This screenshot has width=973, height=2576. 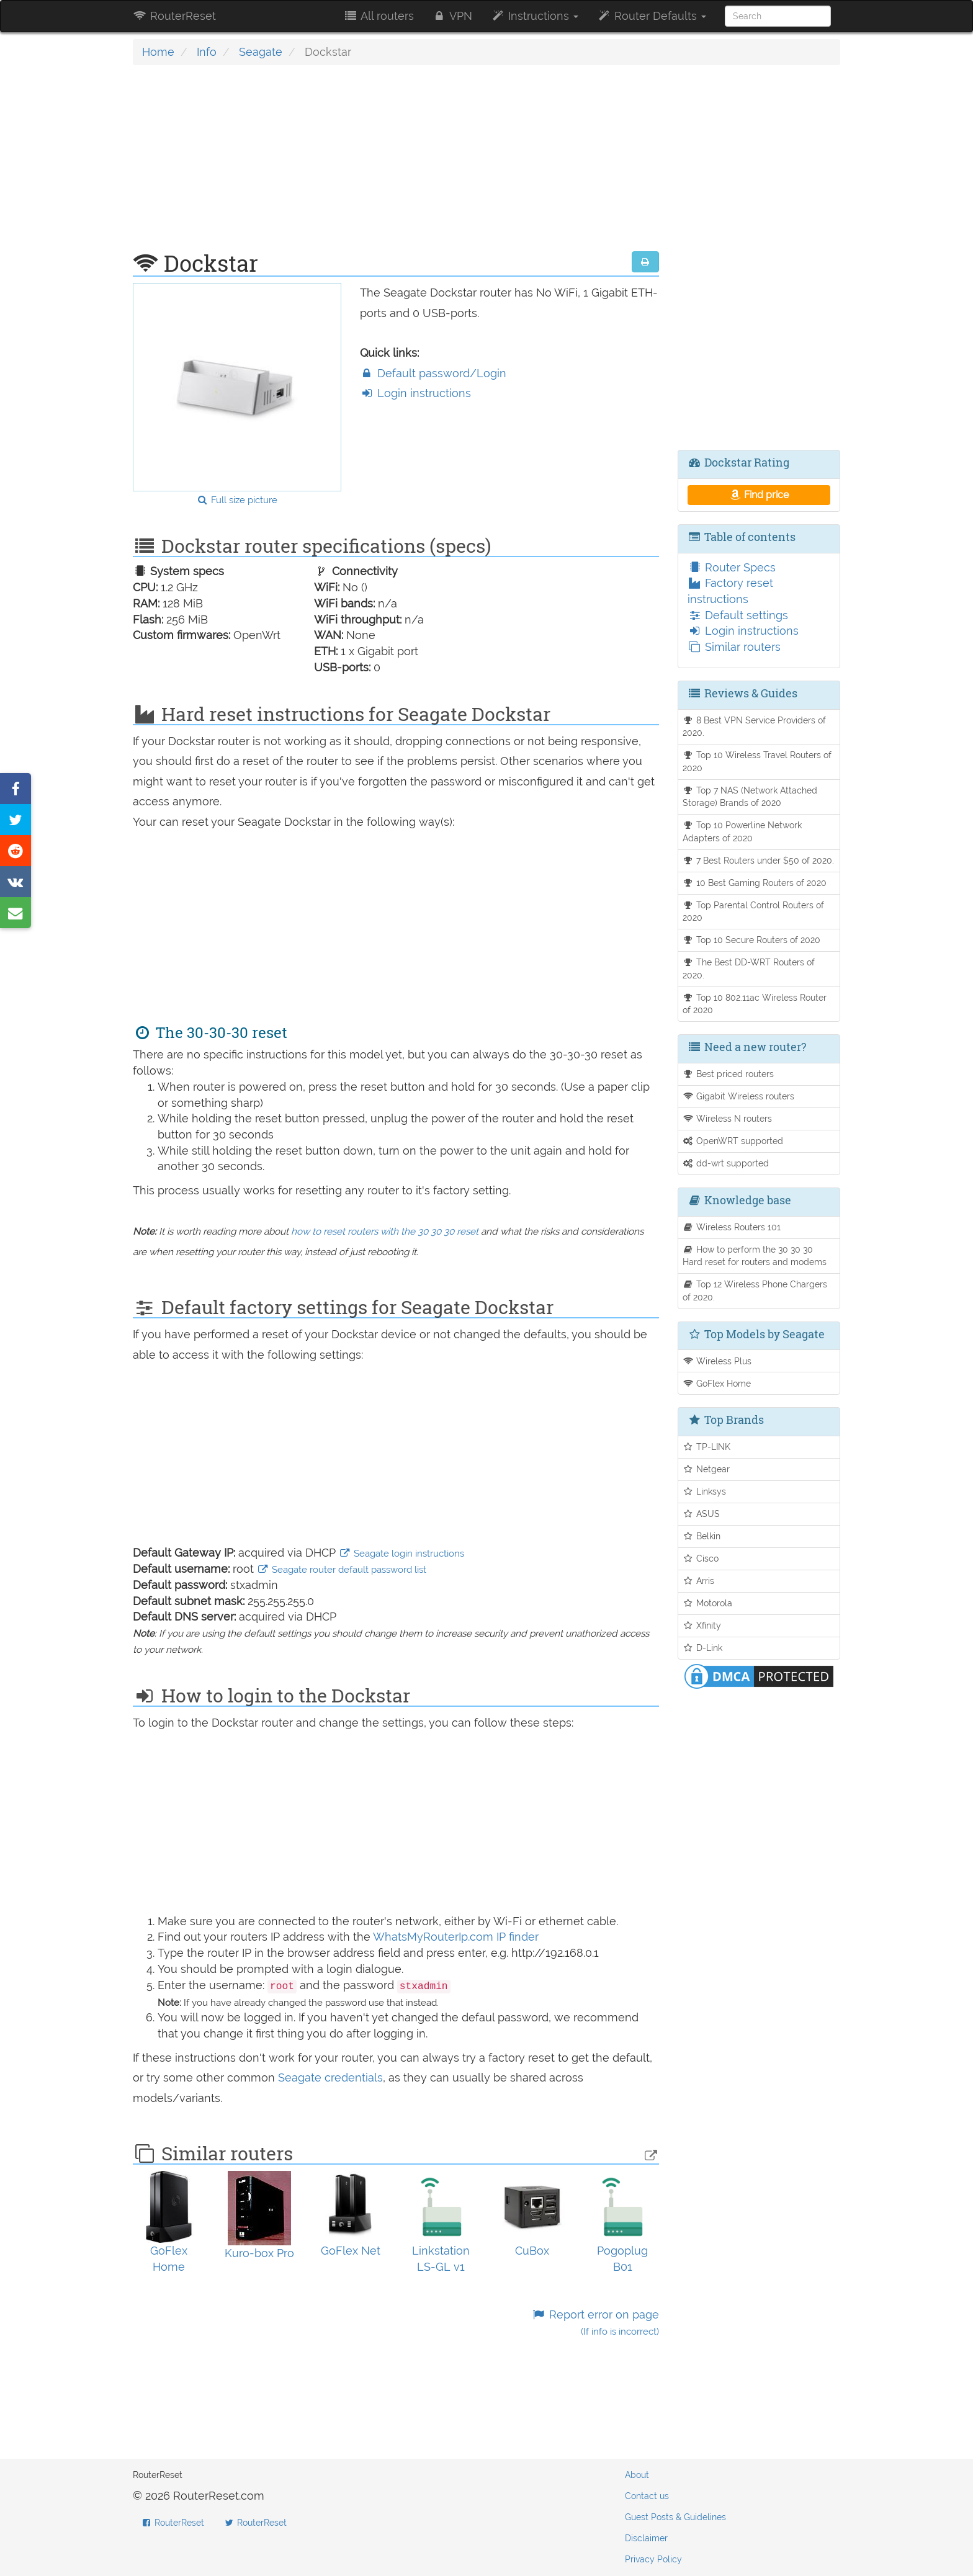 What do you see at coordinates (653, 2559) in the screenshot?
I see `Privacy Policy` at bounding box center [653, 2559].